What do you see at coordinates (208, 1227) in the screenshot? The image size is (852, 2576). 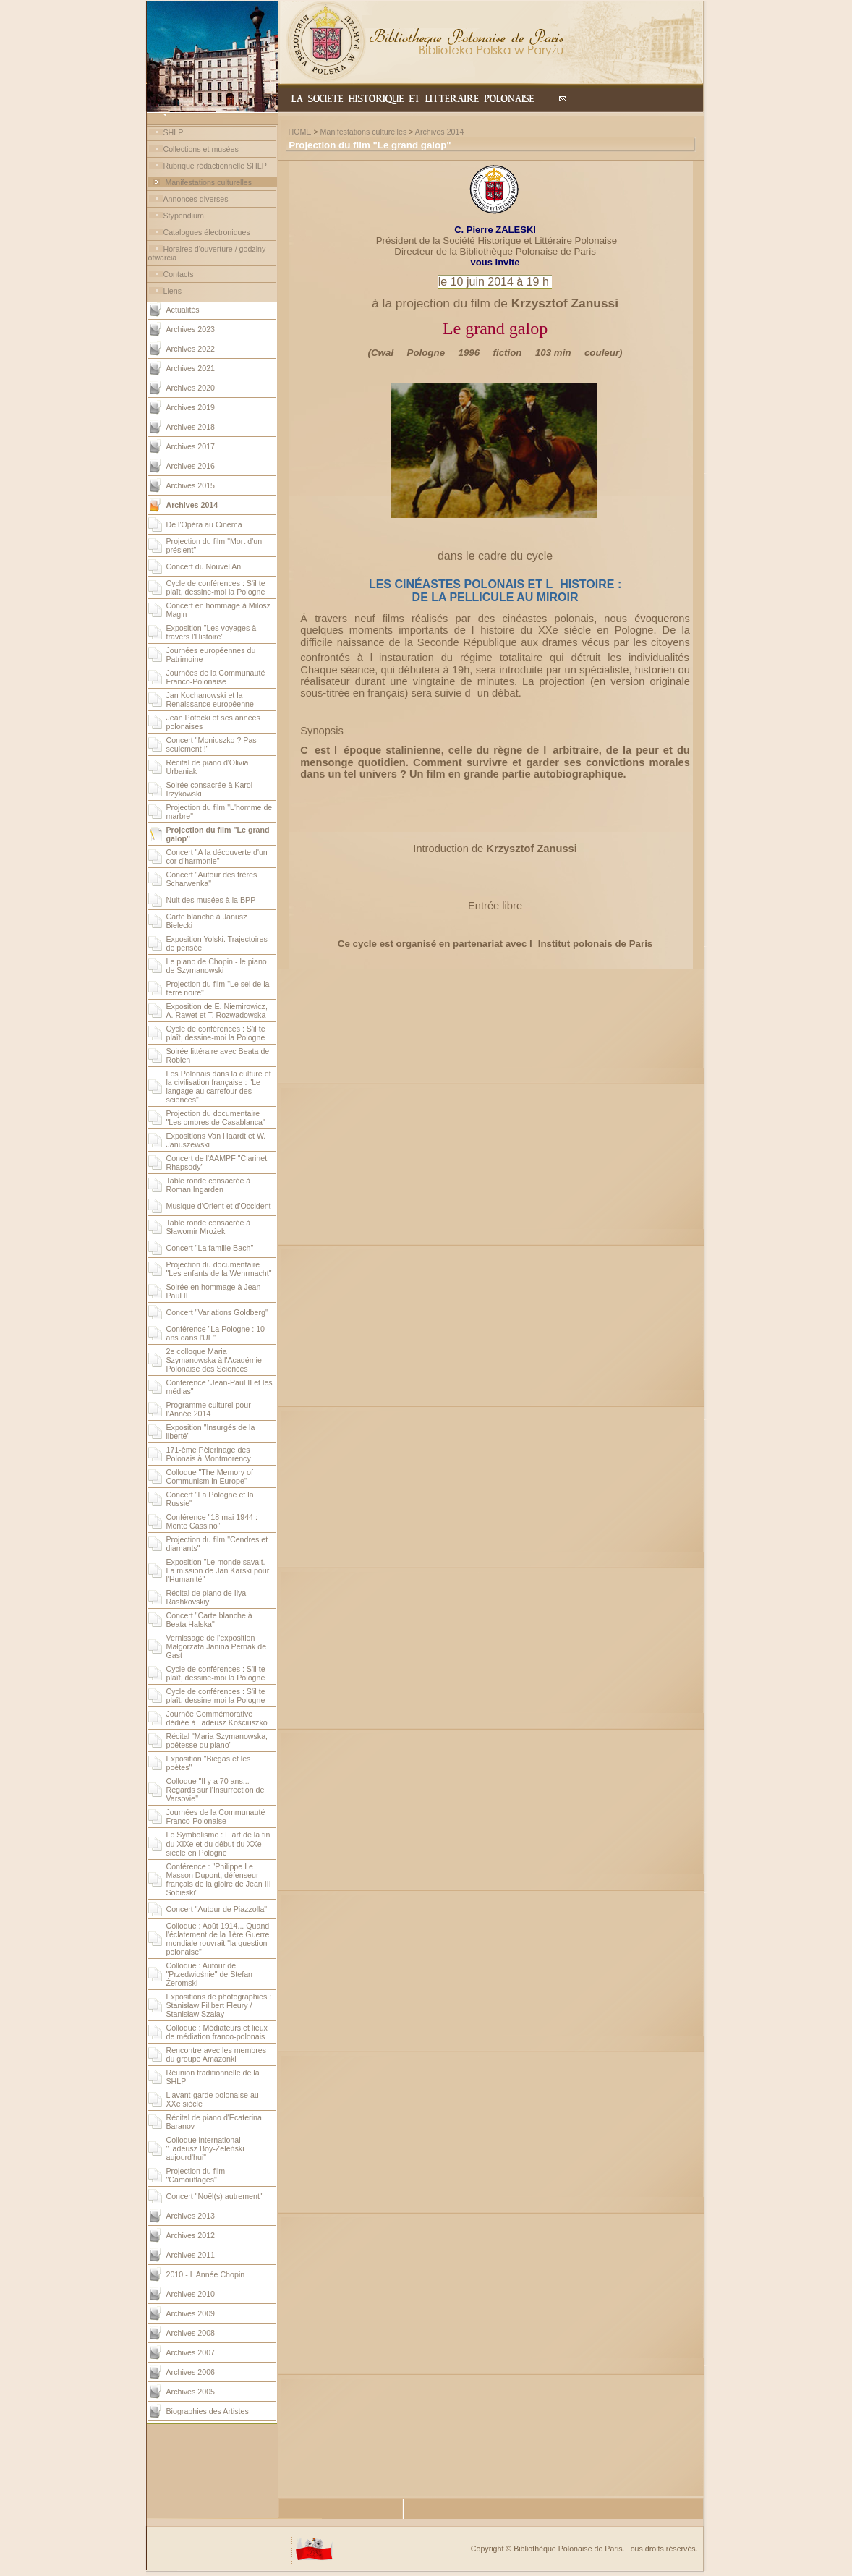 I see `Table ronde consacrée à Sławomir Mrożek` at bounding box center [208, 1227].